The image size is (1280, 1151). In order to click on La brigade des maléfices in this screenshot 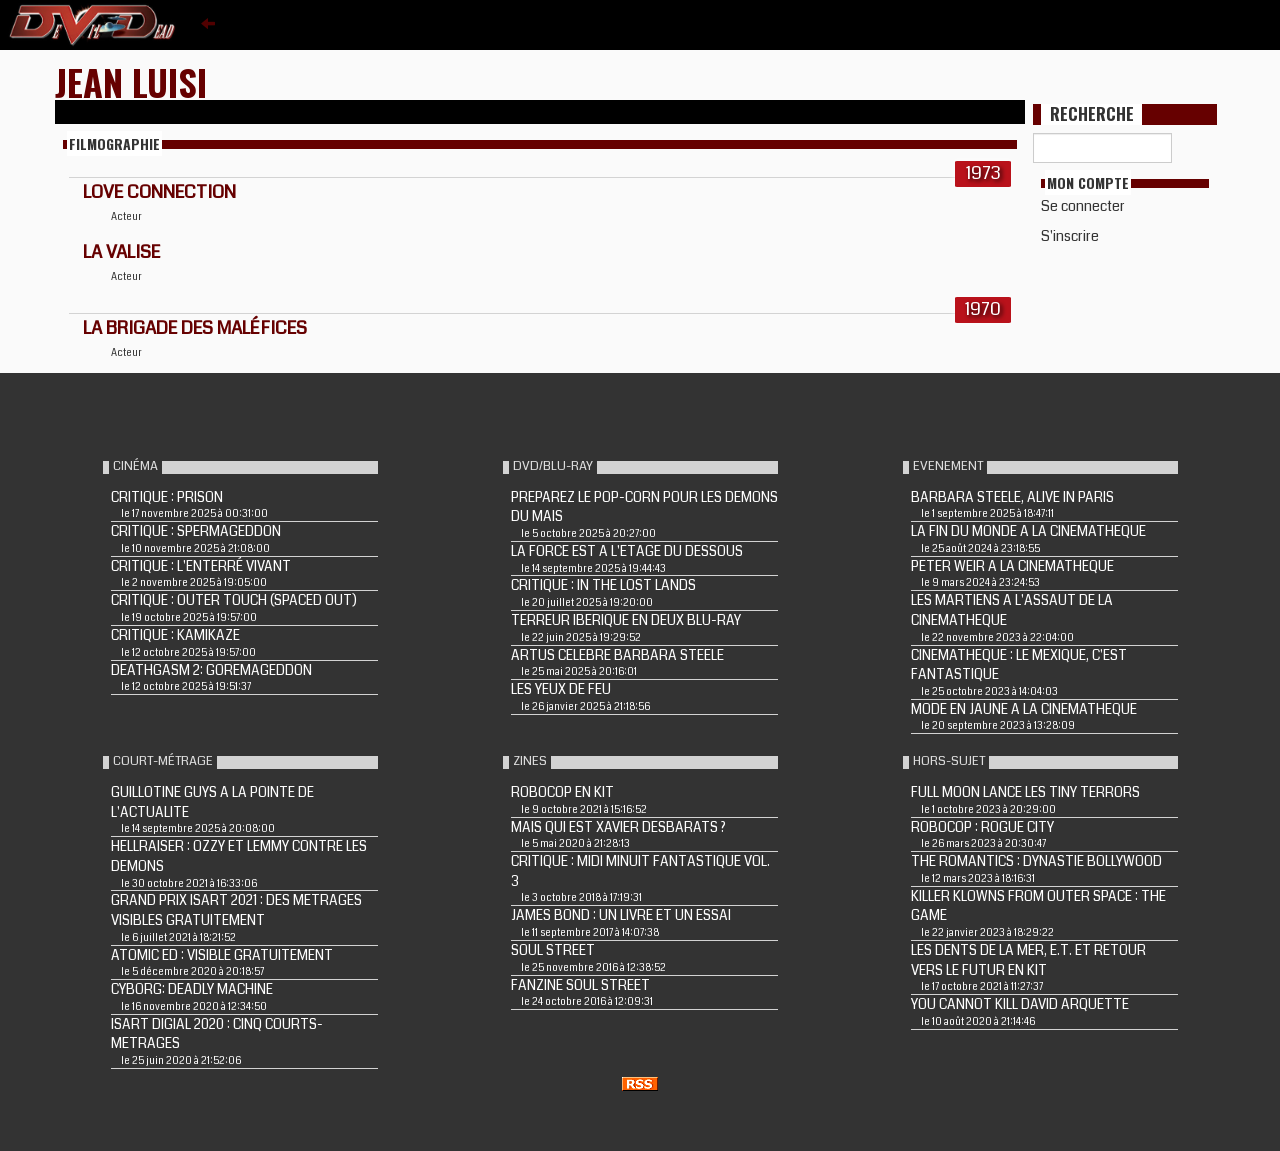, I will do `click(195, 328)`.